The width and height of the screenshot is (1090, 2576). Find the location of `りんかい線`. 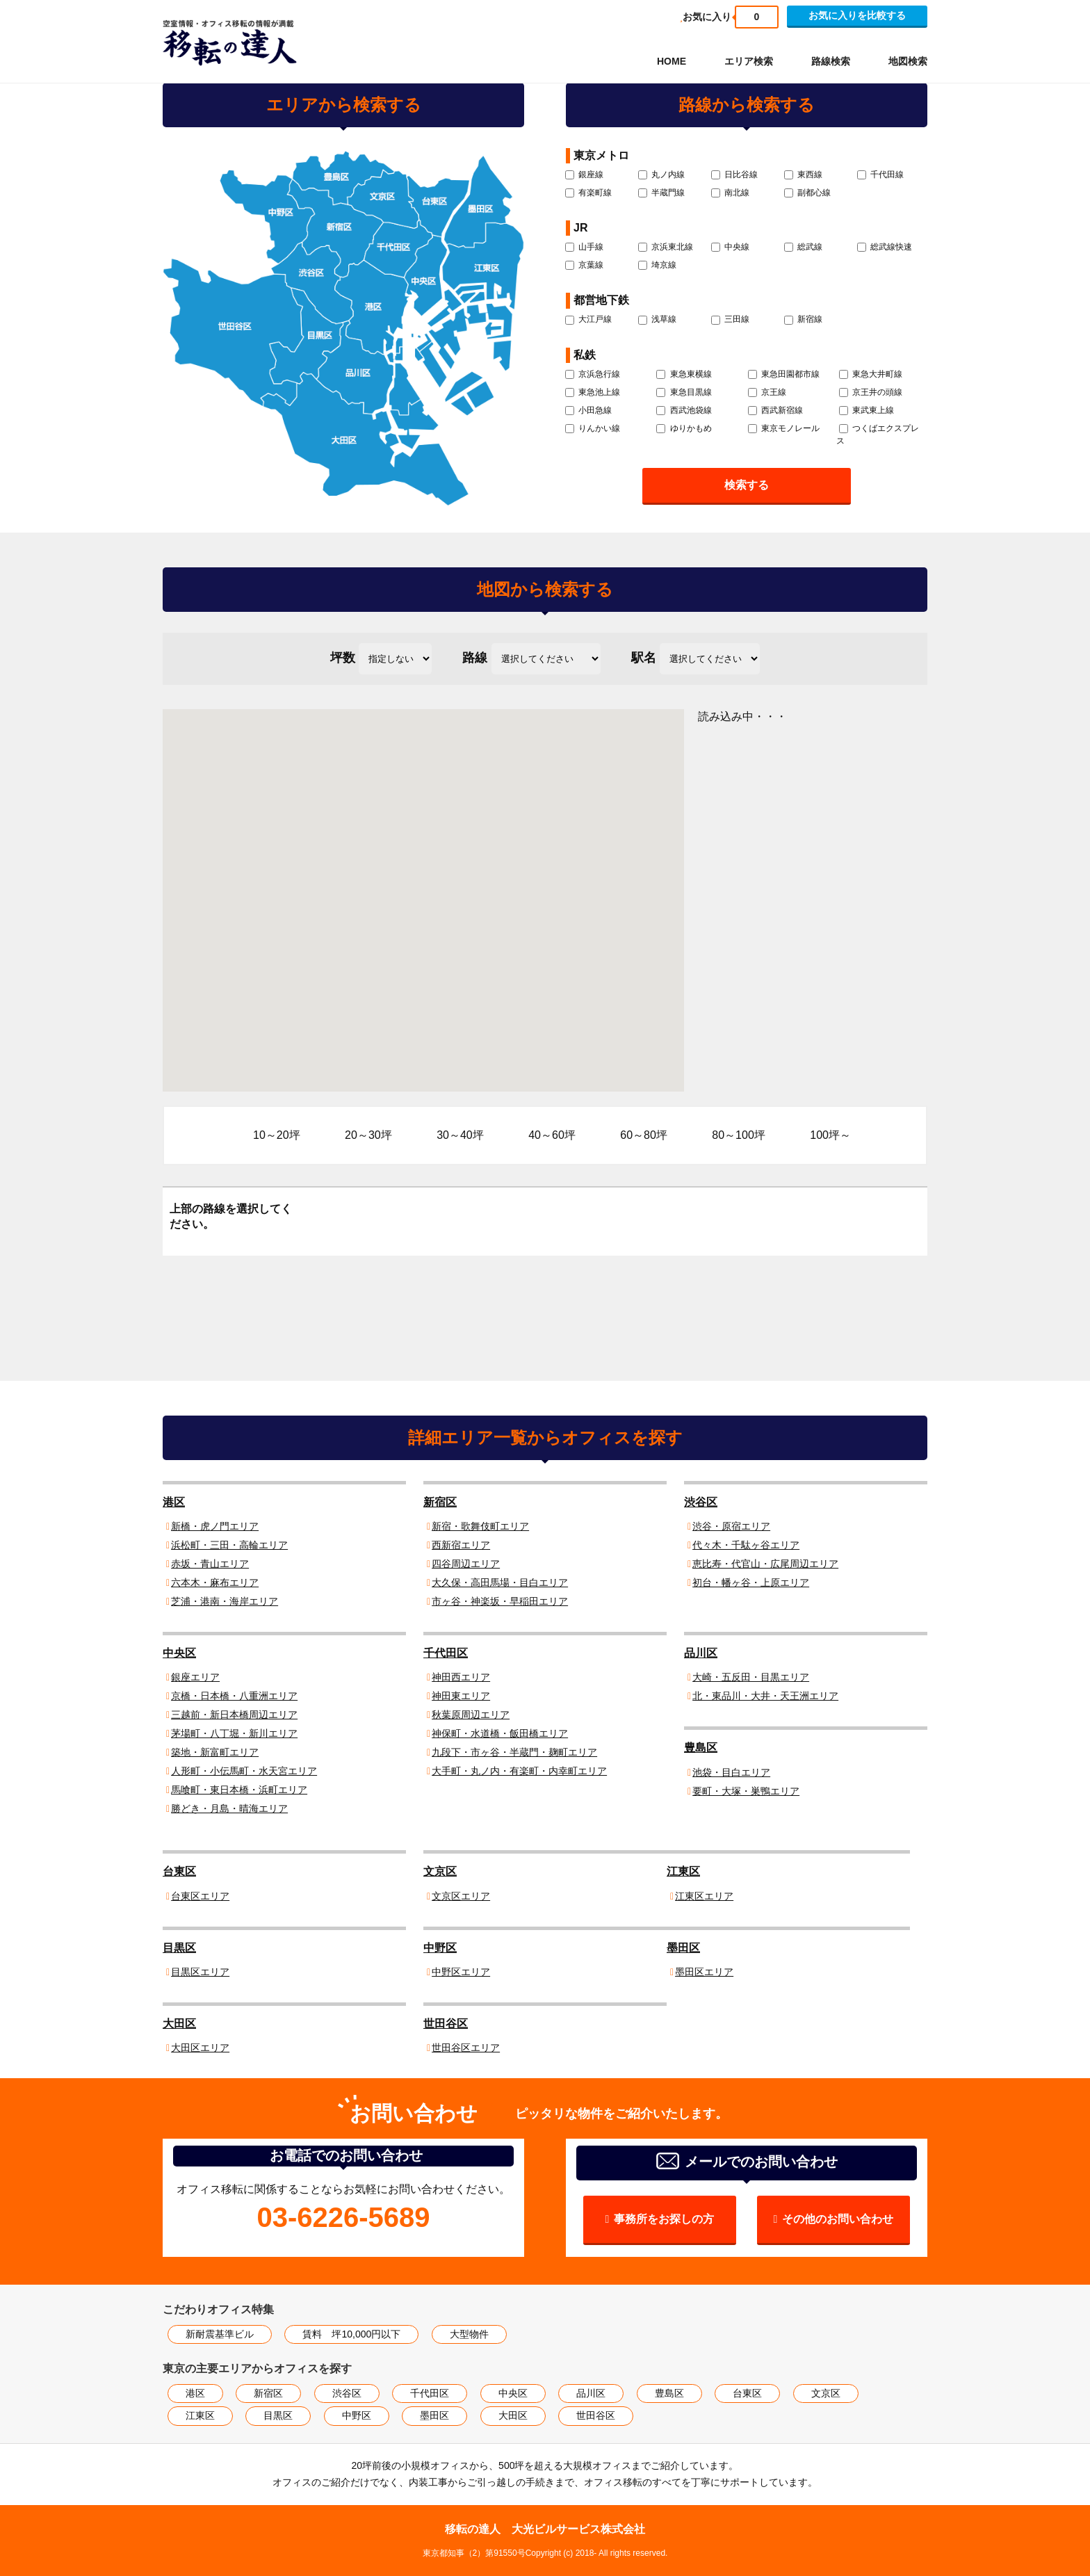

りんかい線 is located at coordinates (592, 428).